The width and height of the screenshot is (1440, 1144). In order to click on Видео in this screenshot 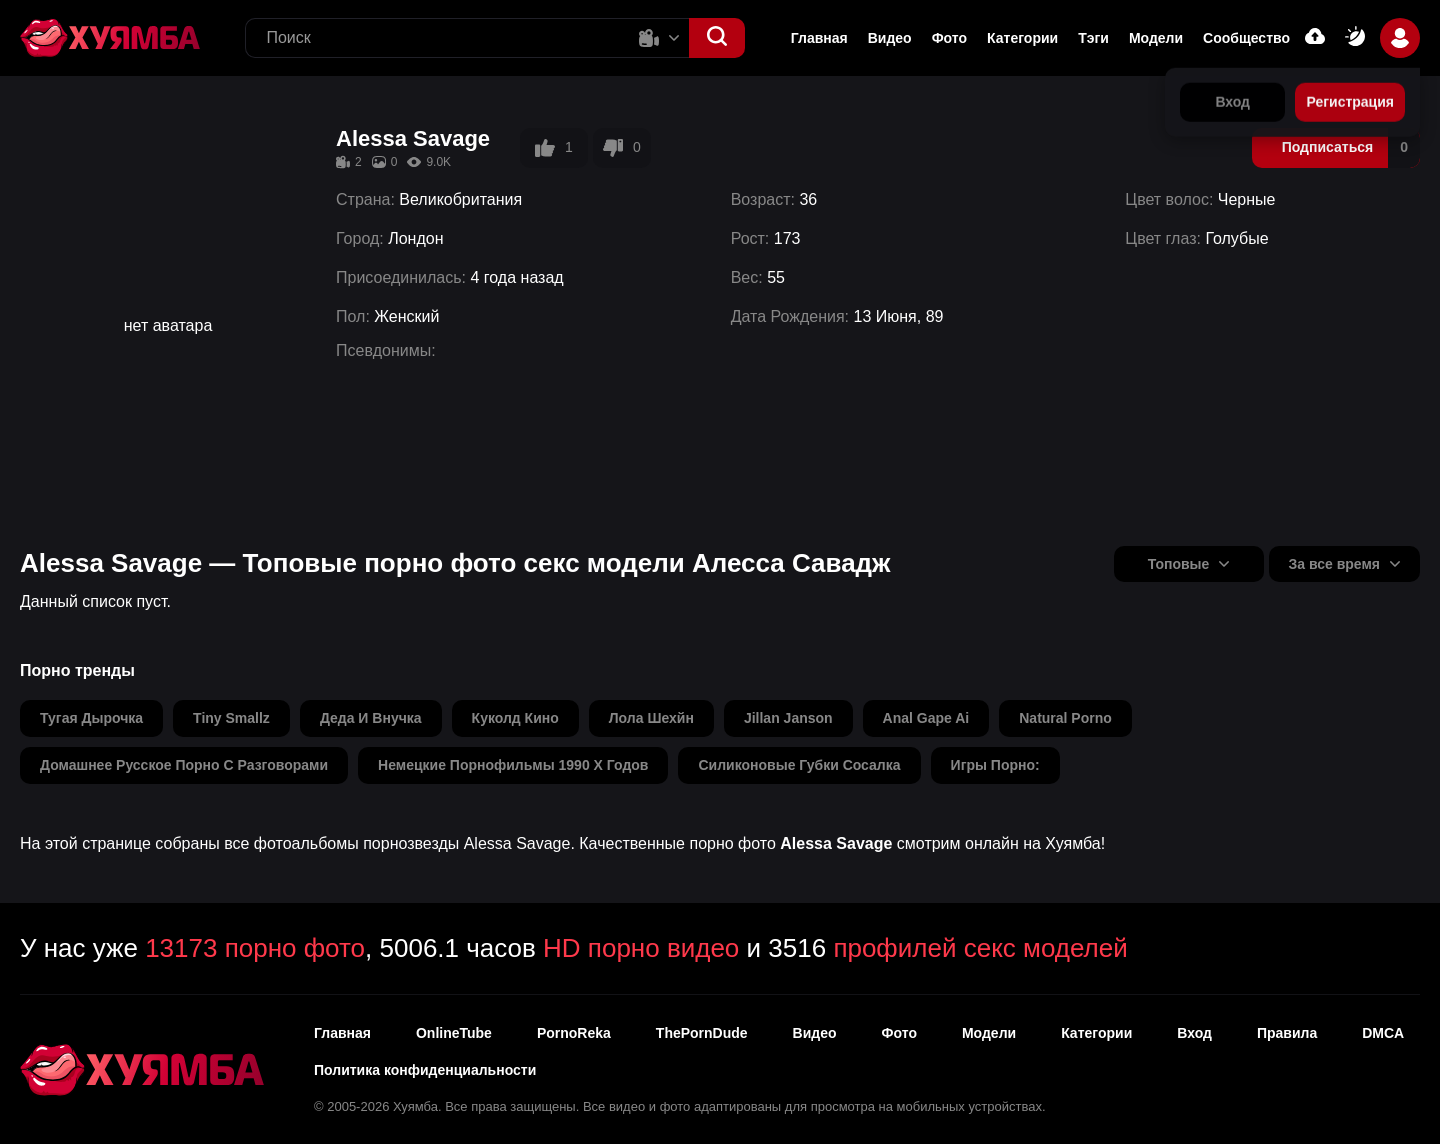, I will do `click(890, 38)`.